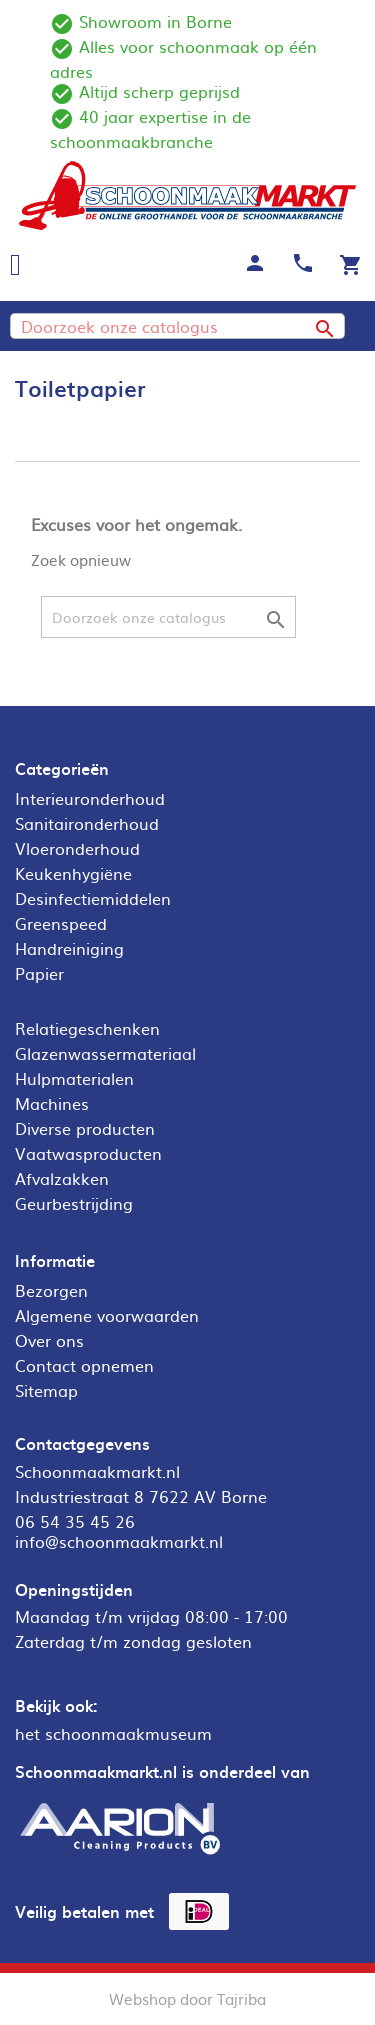  What do you see at coordinates (51, 1290) in the screenshot?
I see `Bezorgen` at bounding box center [51, 1290].